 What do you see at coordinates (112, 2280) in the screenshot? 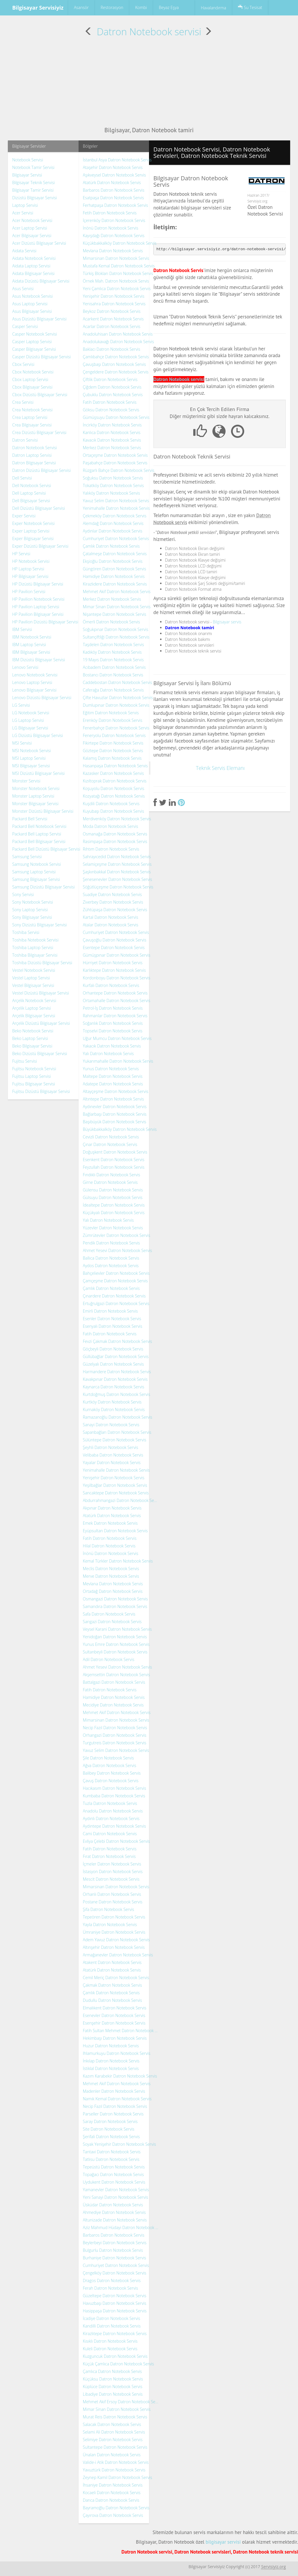
I see `Dragos Datron Notebook Servis` at bounding box center [112, 2280].